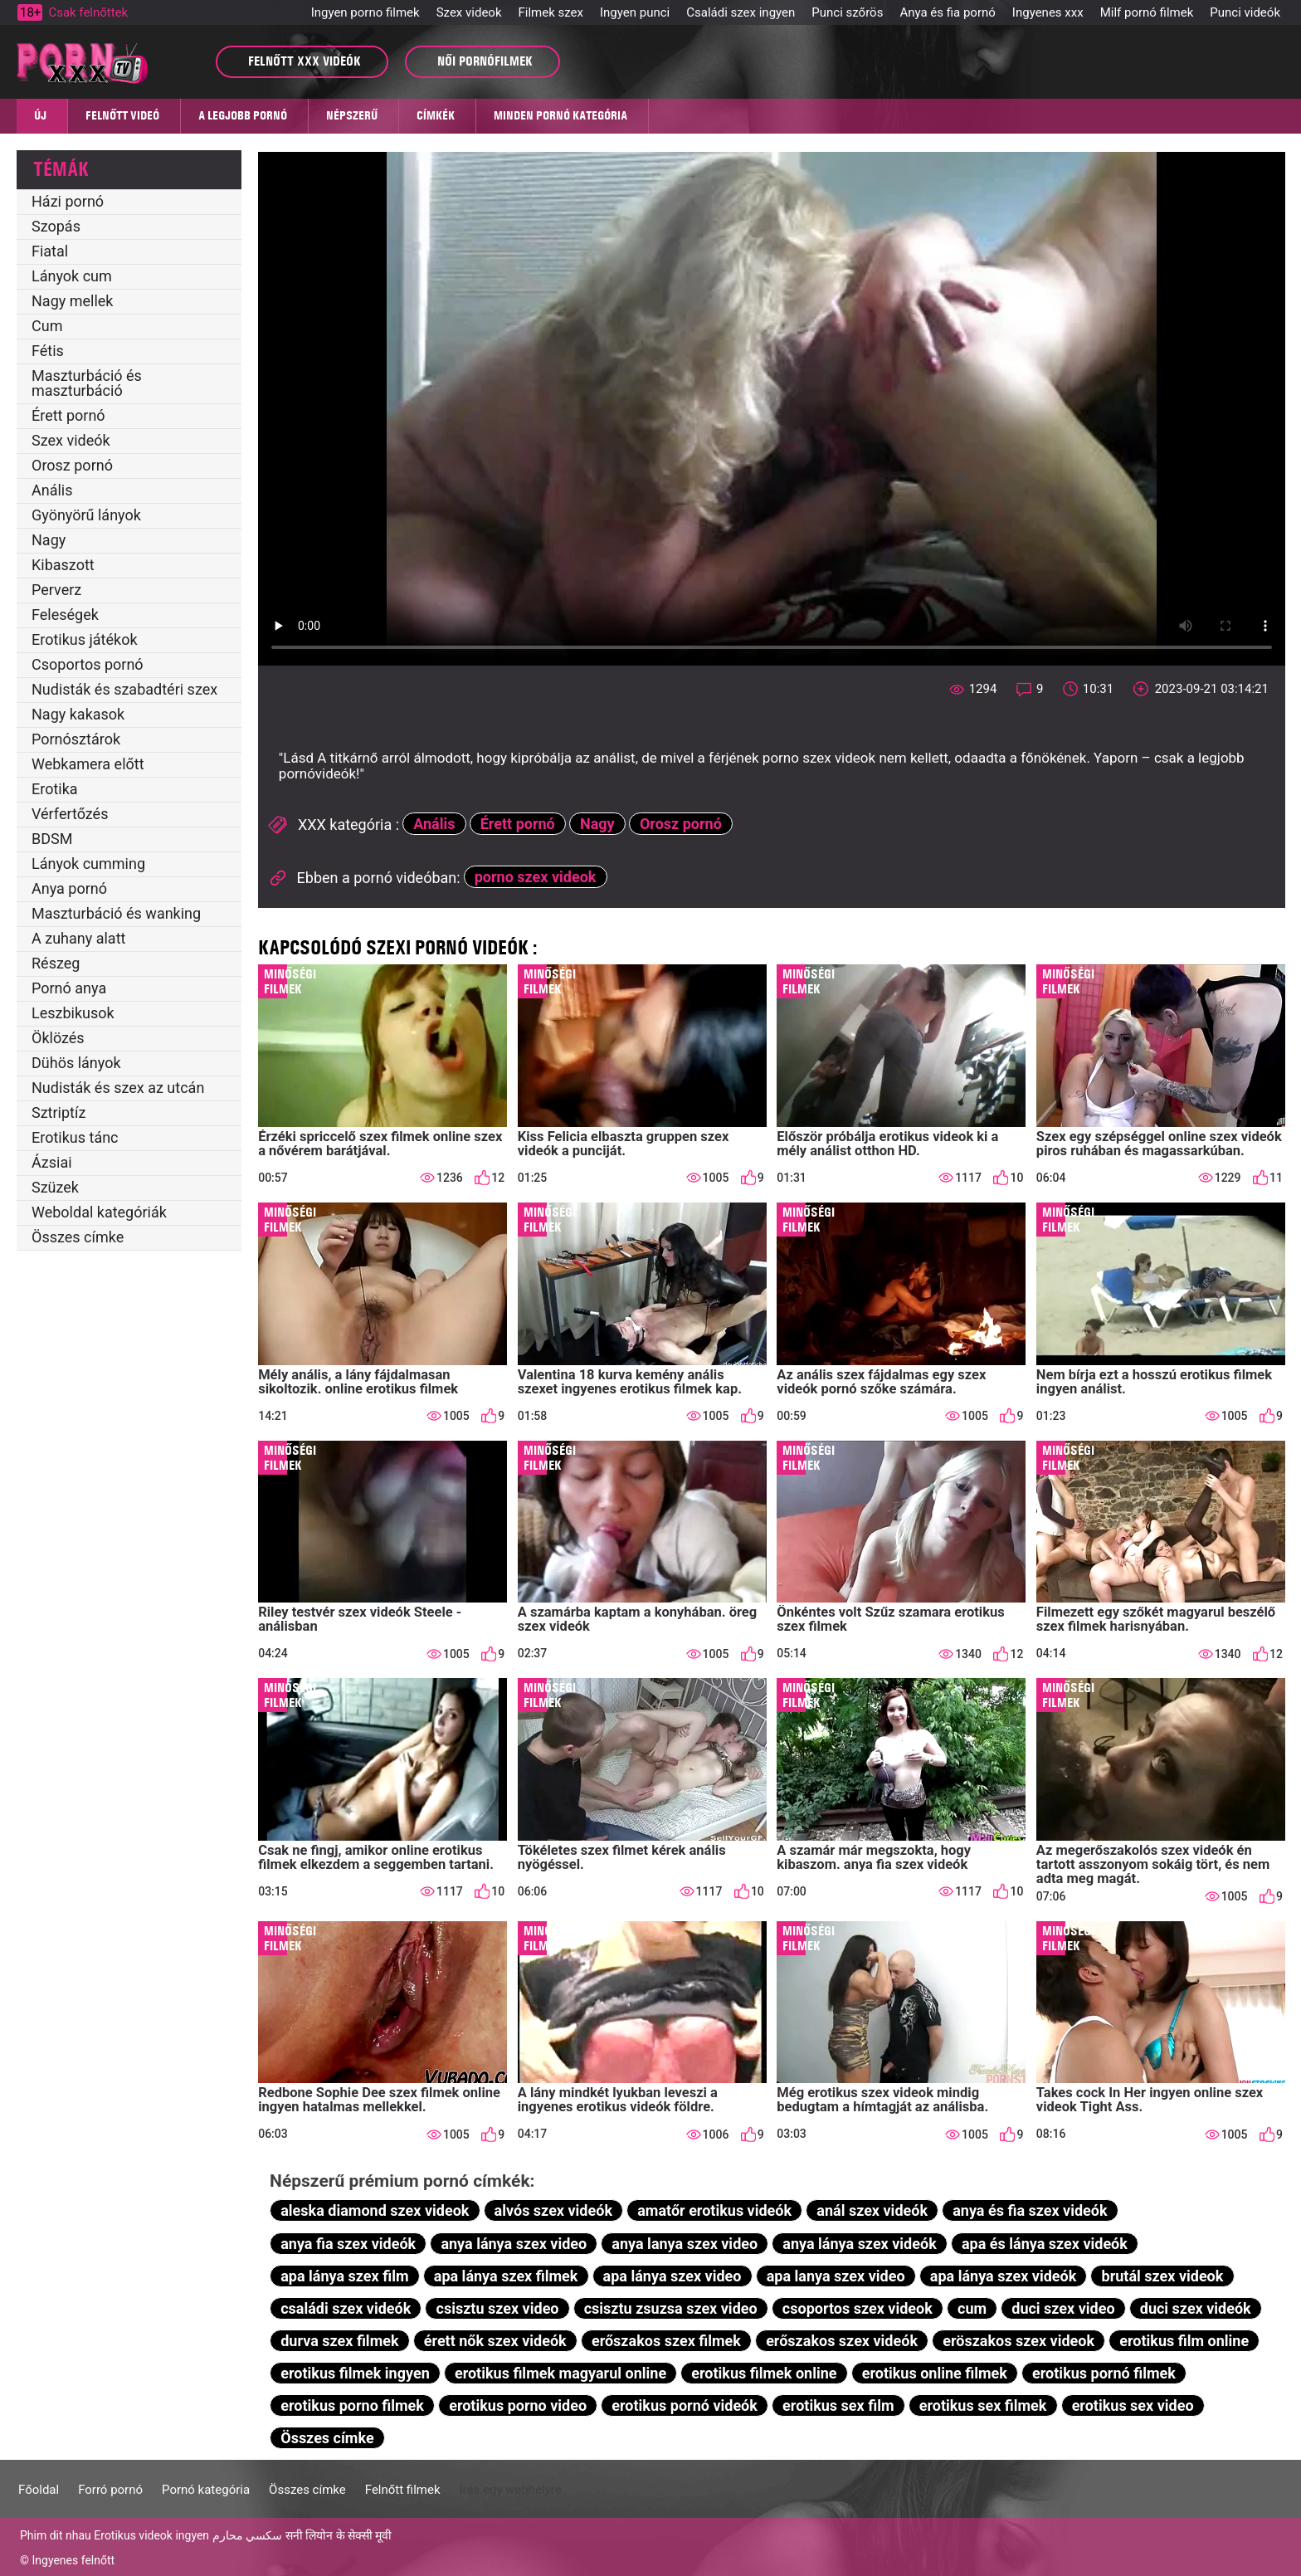 This screenshot has height=2576, width=1301. What do you see at coordinates (88, 764) in the screenshot?
I see `Webkamera előtt` at bounding box center [88, 764].